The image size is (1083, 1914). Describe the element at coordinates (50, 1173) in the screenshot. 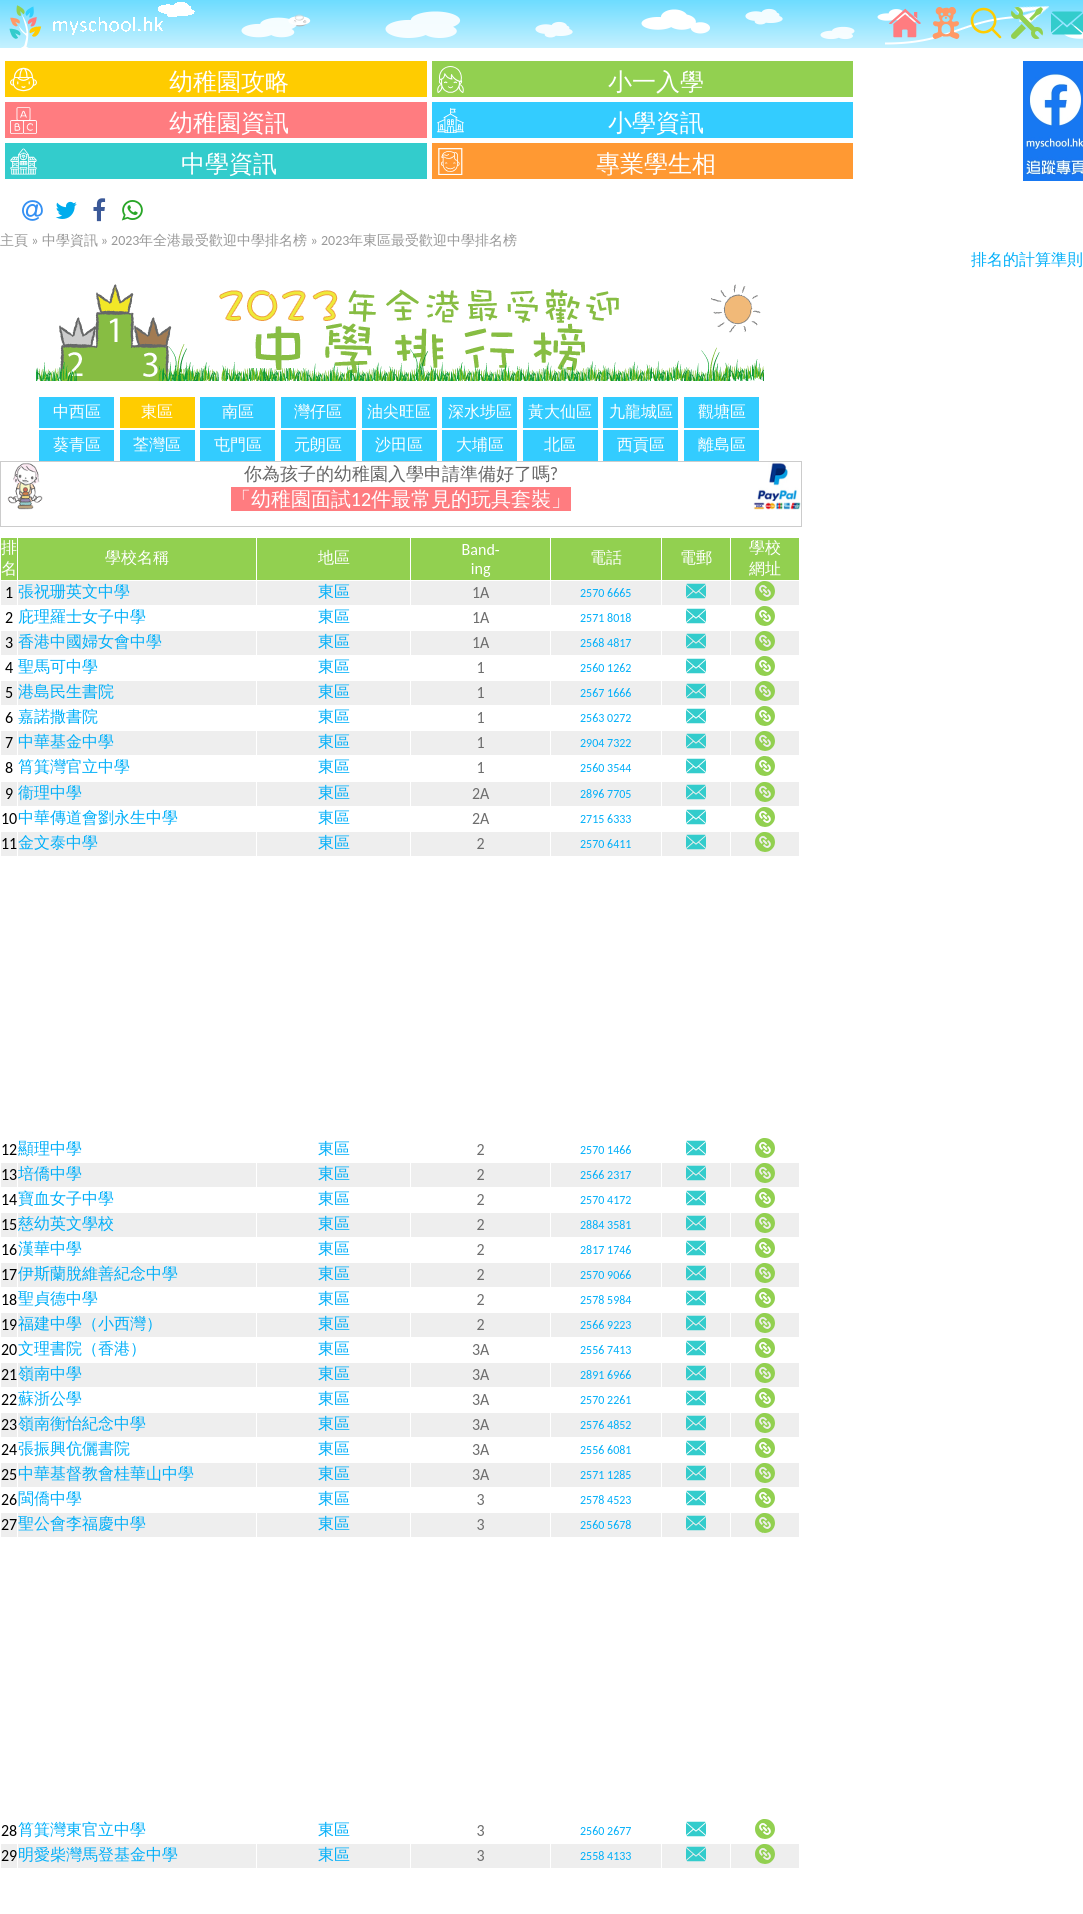

I see `培僑中學` at that location.